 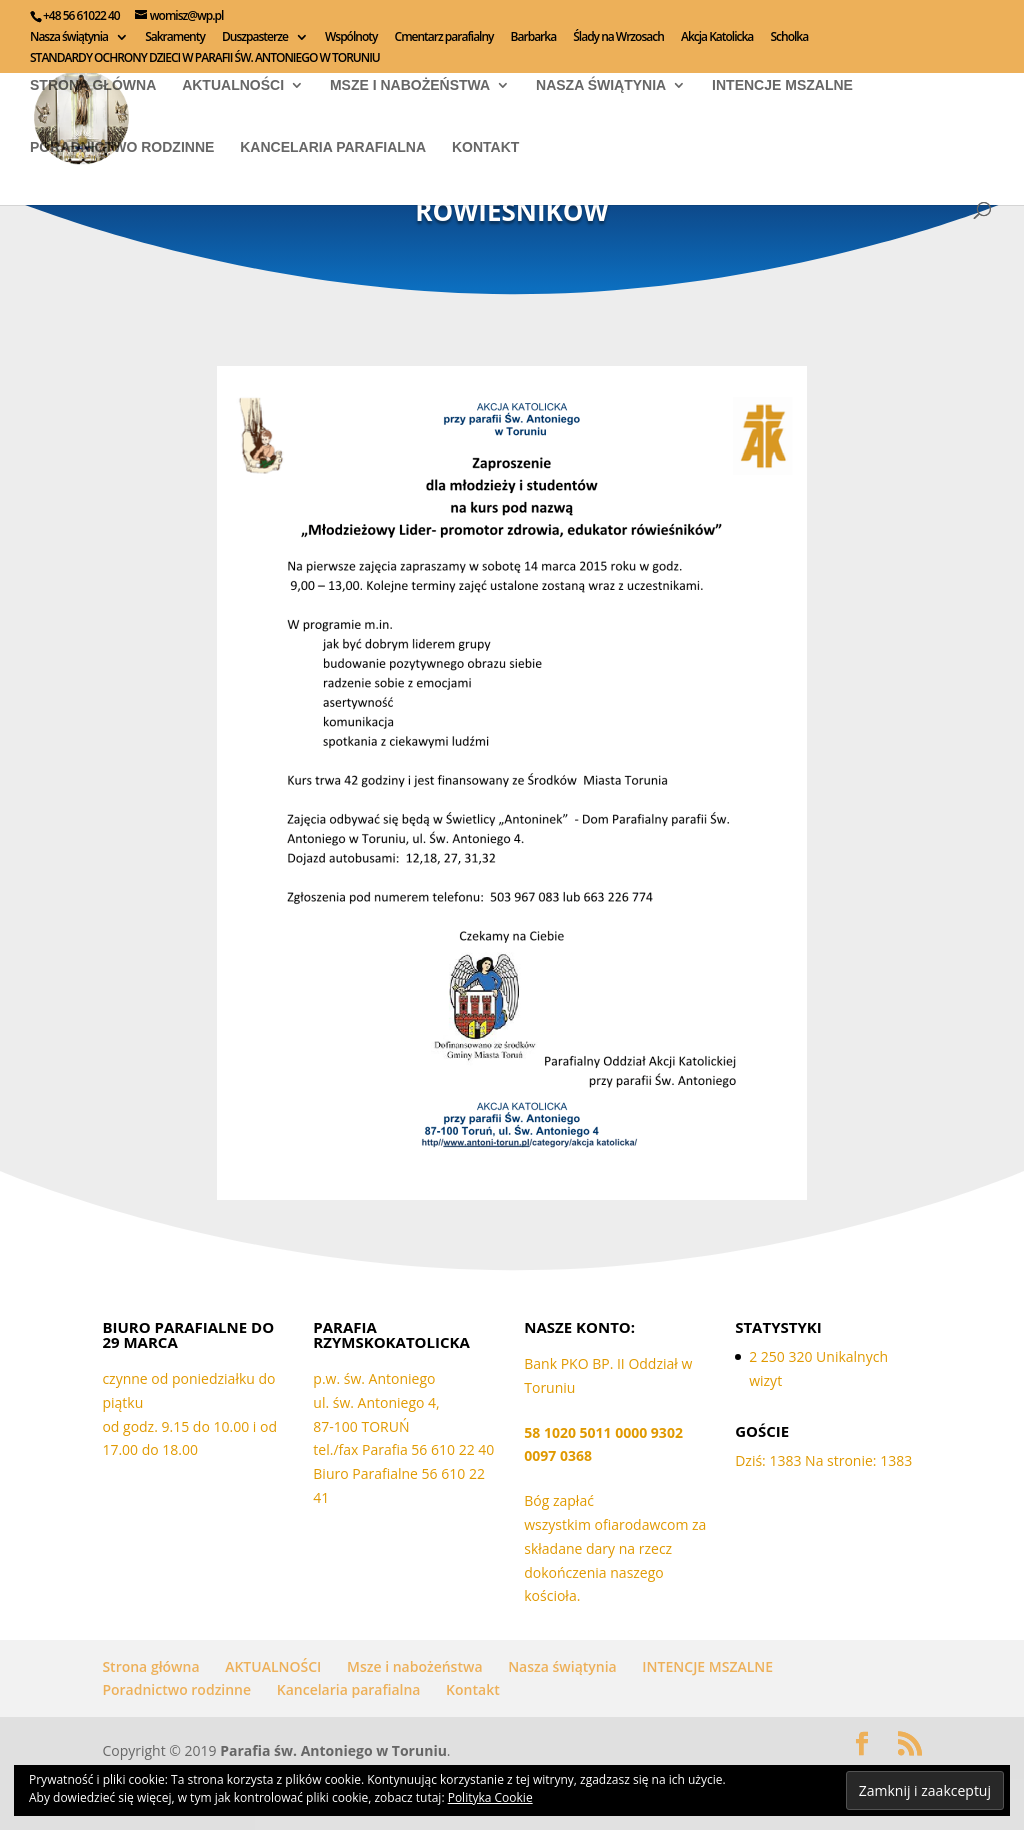 What do you see at coordinates (717, 38) in the screenshot?
I see `Akcja Katolicka` at bounding box center [717, 38].